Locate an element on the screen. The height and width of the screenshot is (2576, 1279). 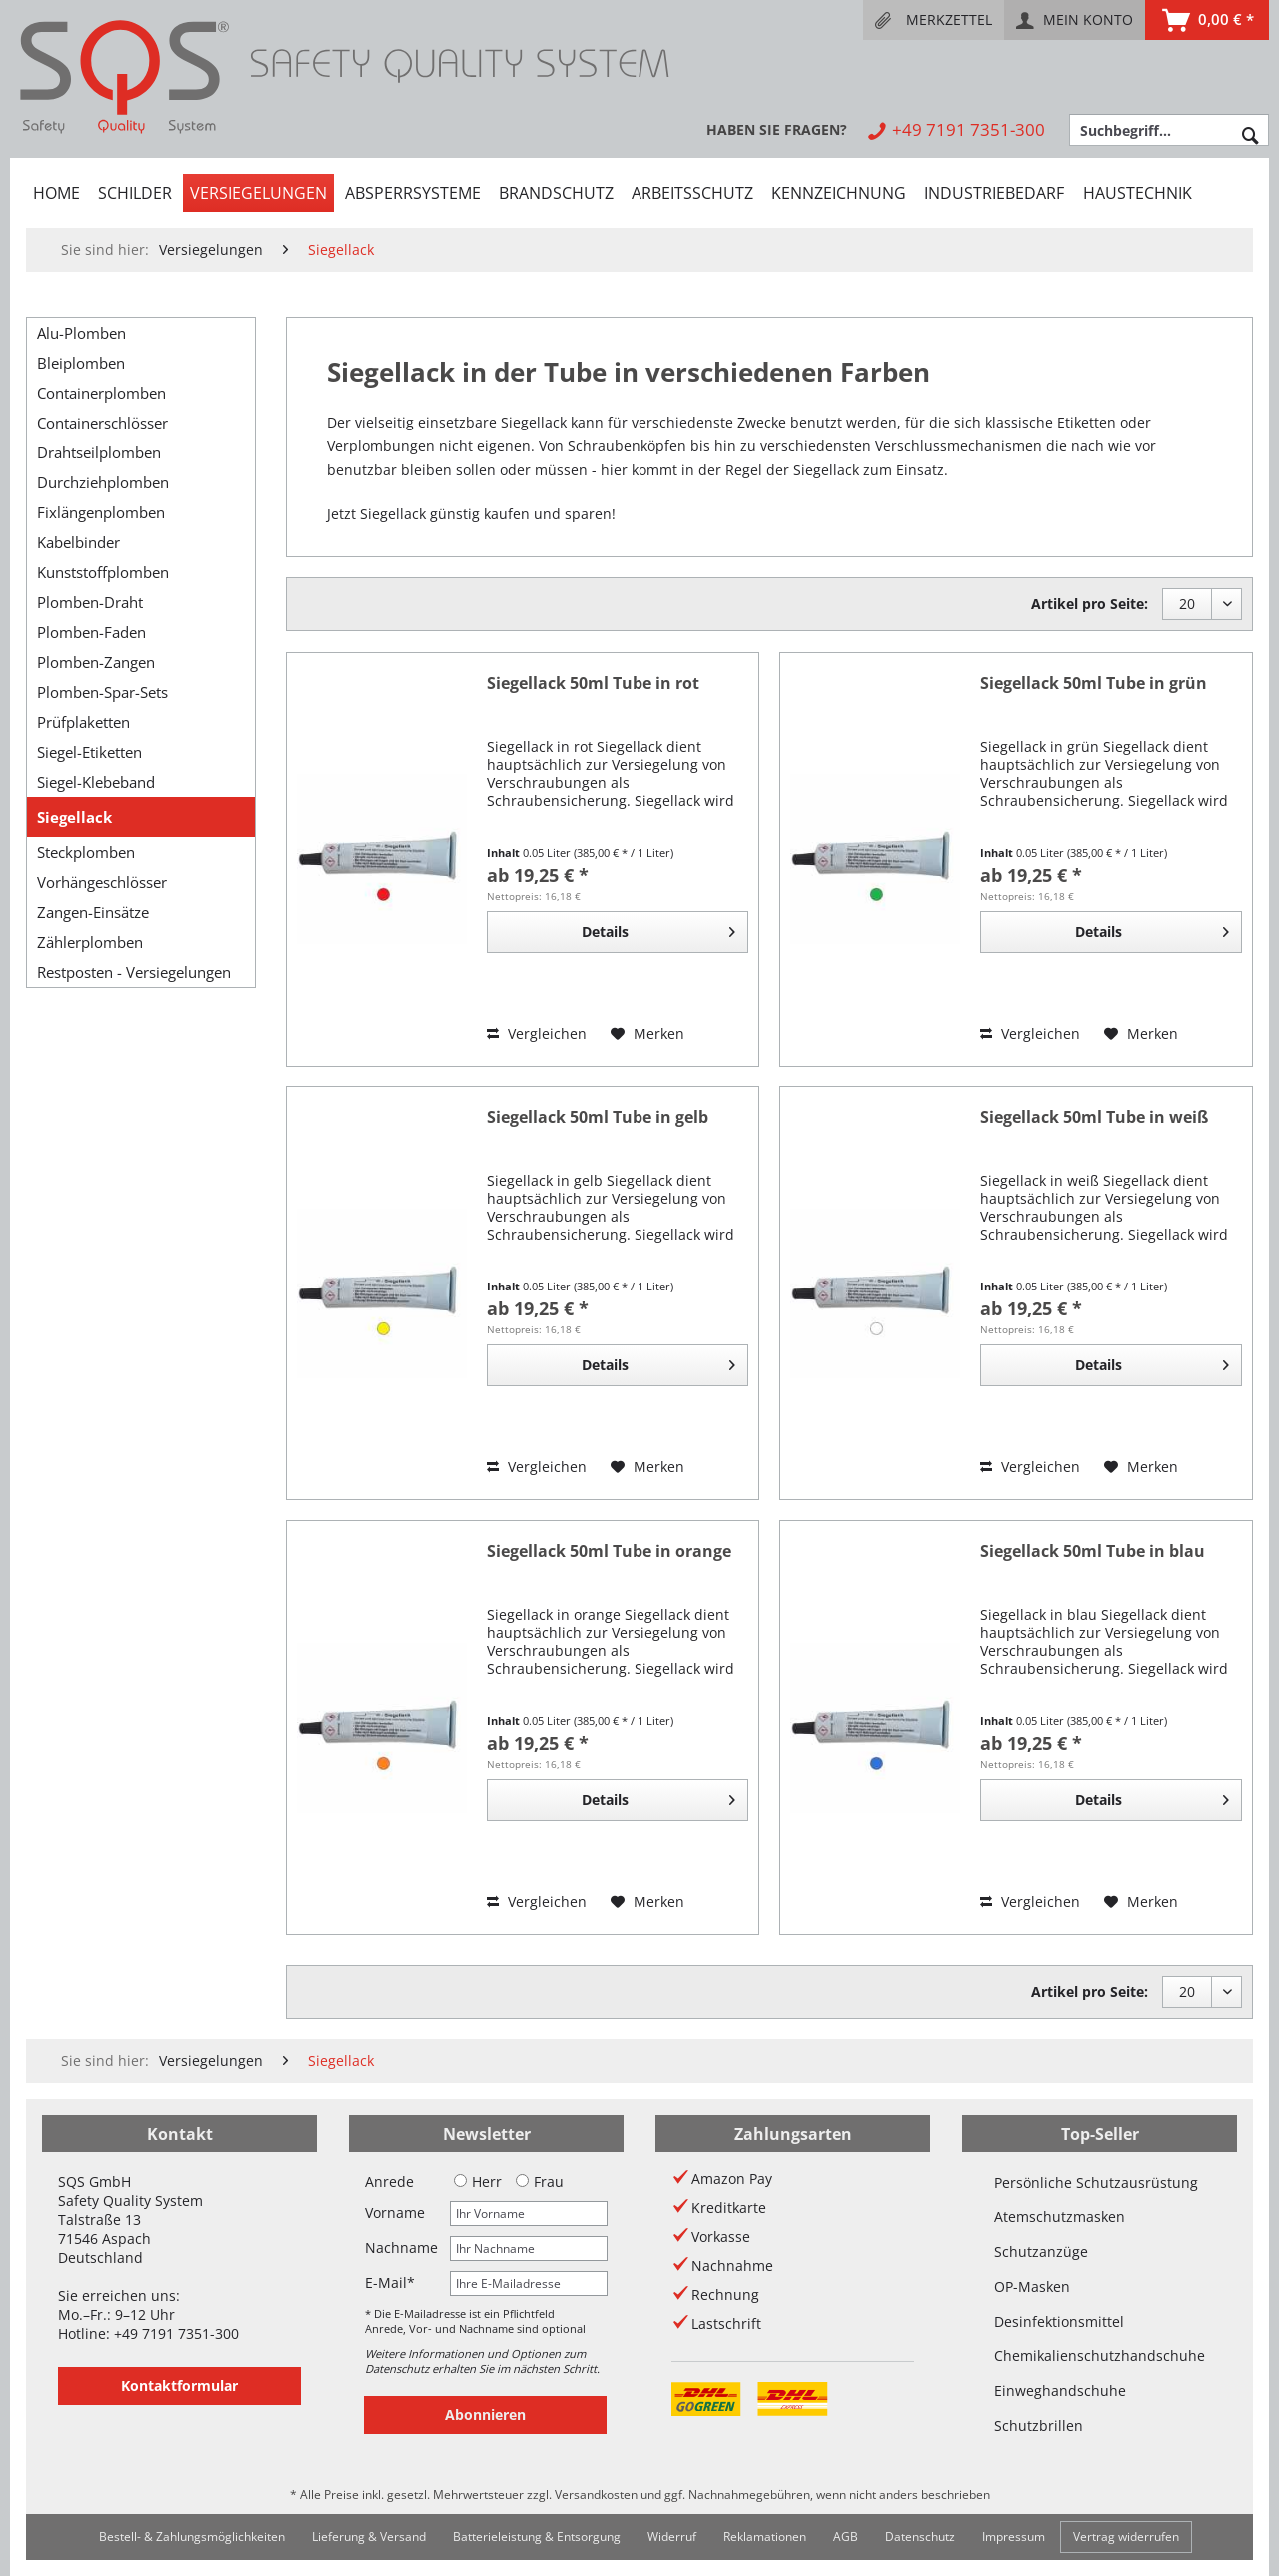
Widerruf is located at coordinates (671, 2536).